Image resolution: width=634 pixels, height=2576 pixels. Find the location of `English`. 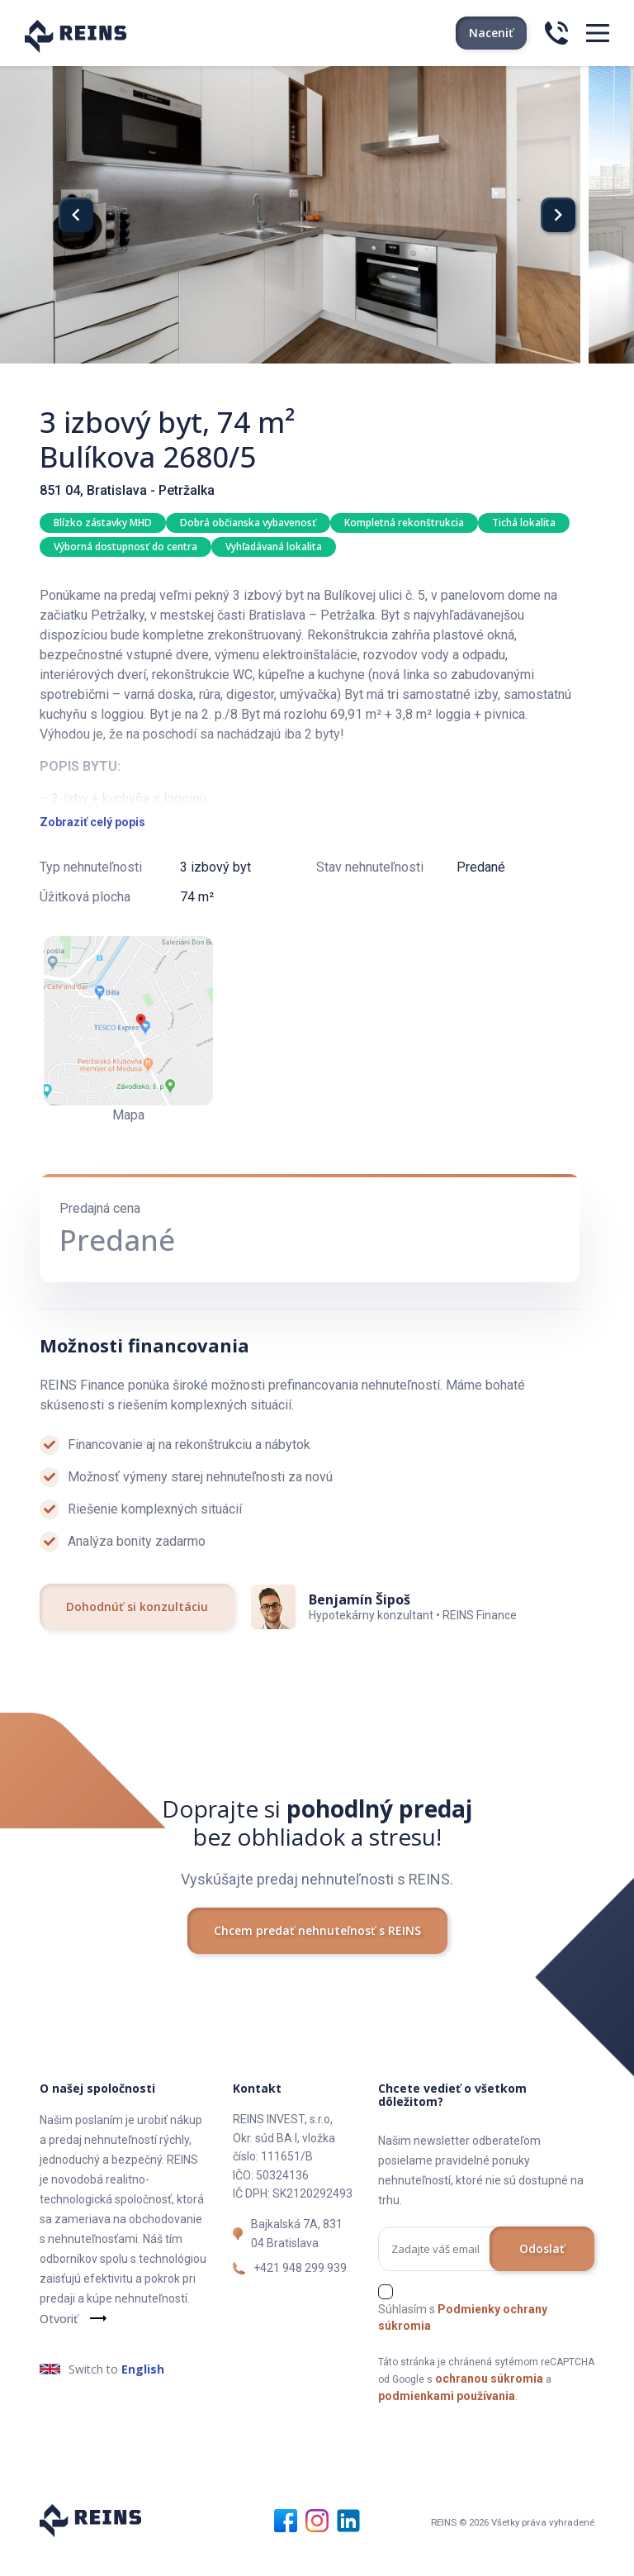

English is located at coordinates (142, 2391).